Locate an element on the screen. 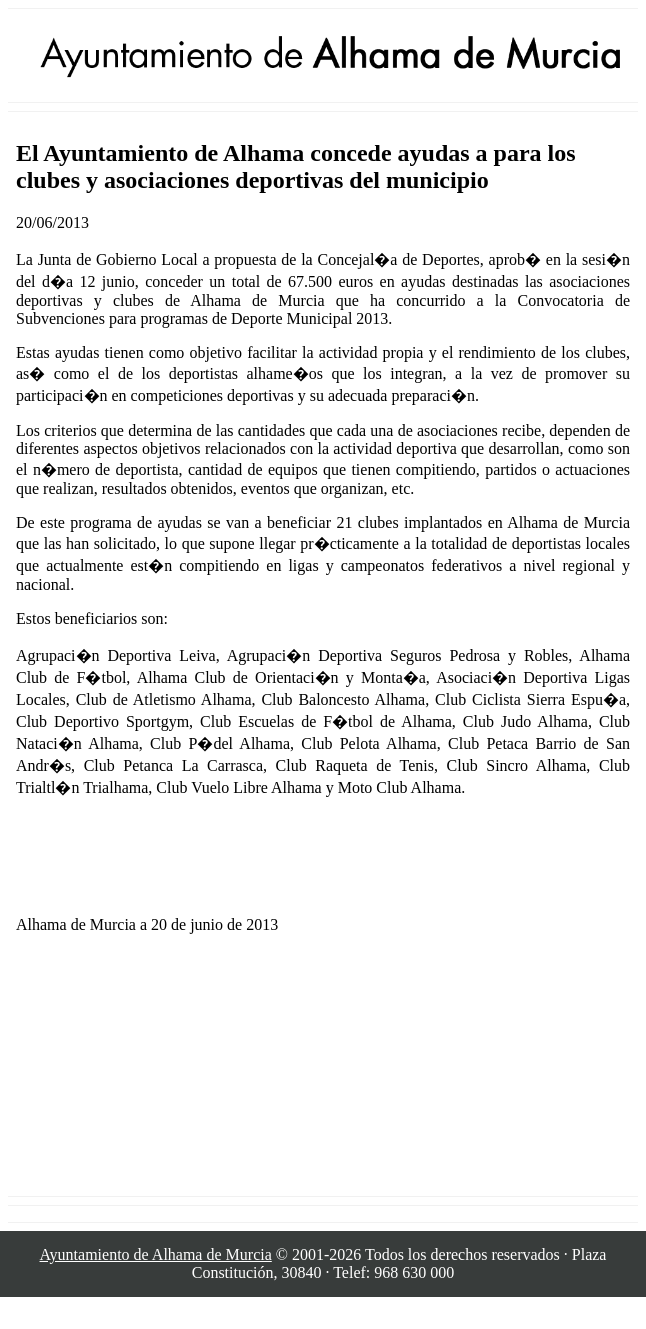  Ayuntamiento de Alhama de Murcia is located at coordinates (156, 1254).